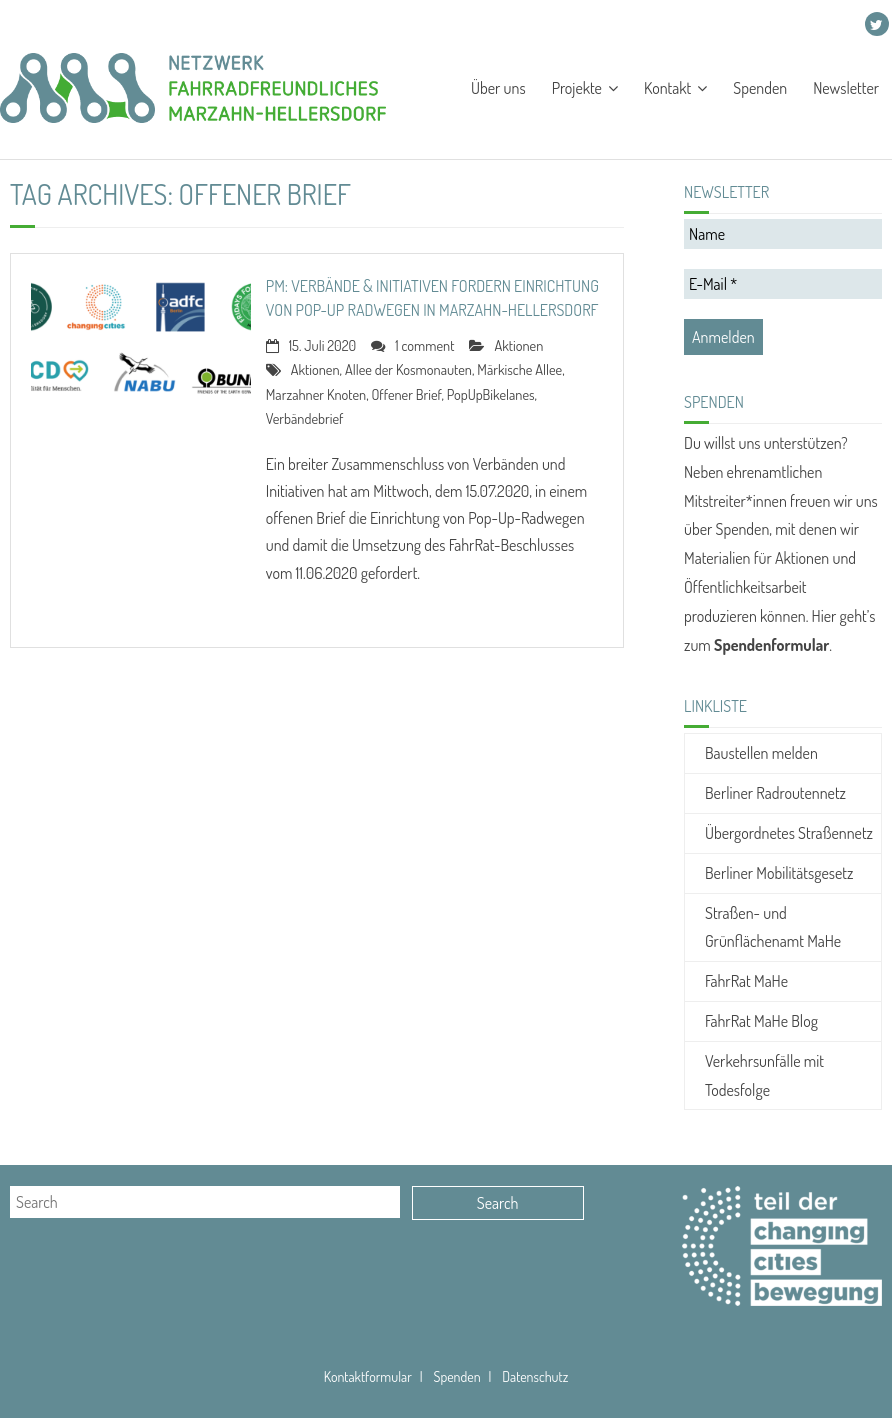  Describe the element at coordinates (305, 418) in the screenshot. I see `Verbändebrief` at that location.